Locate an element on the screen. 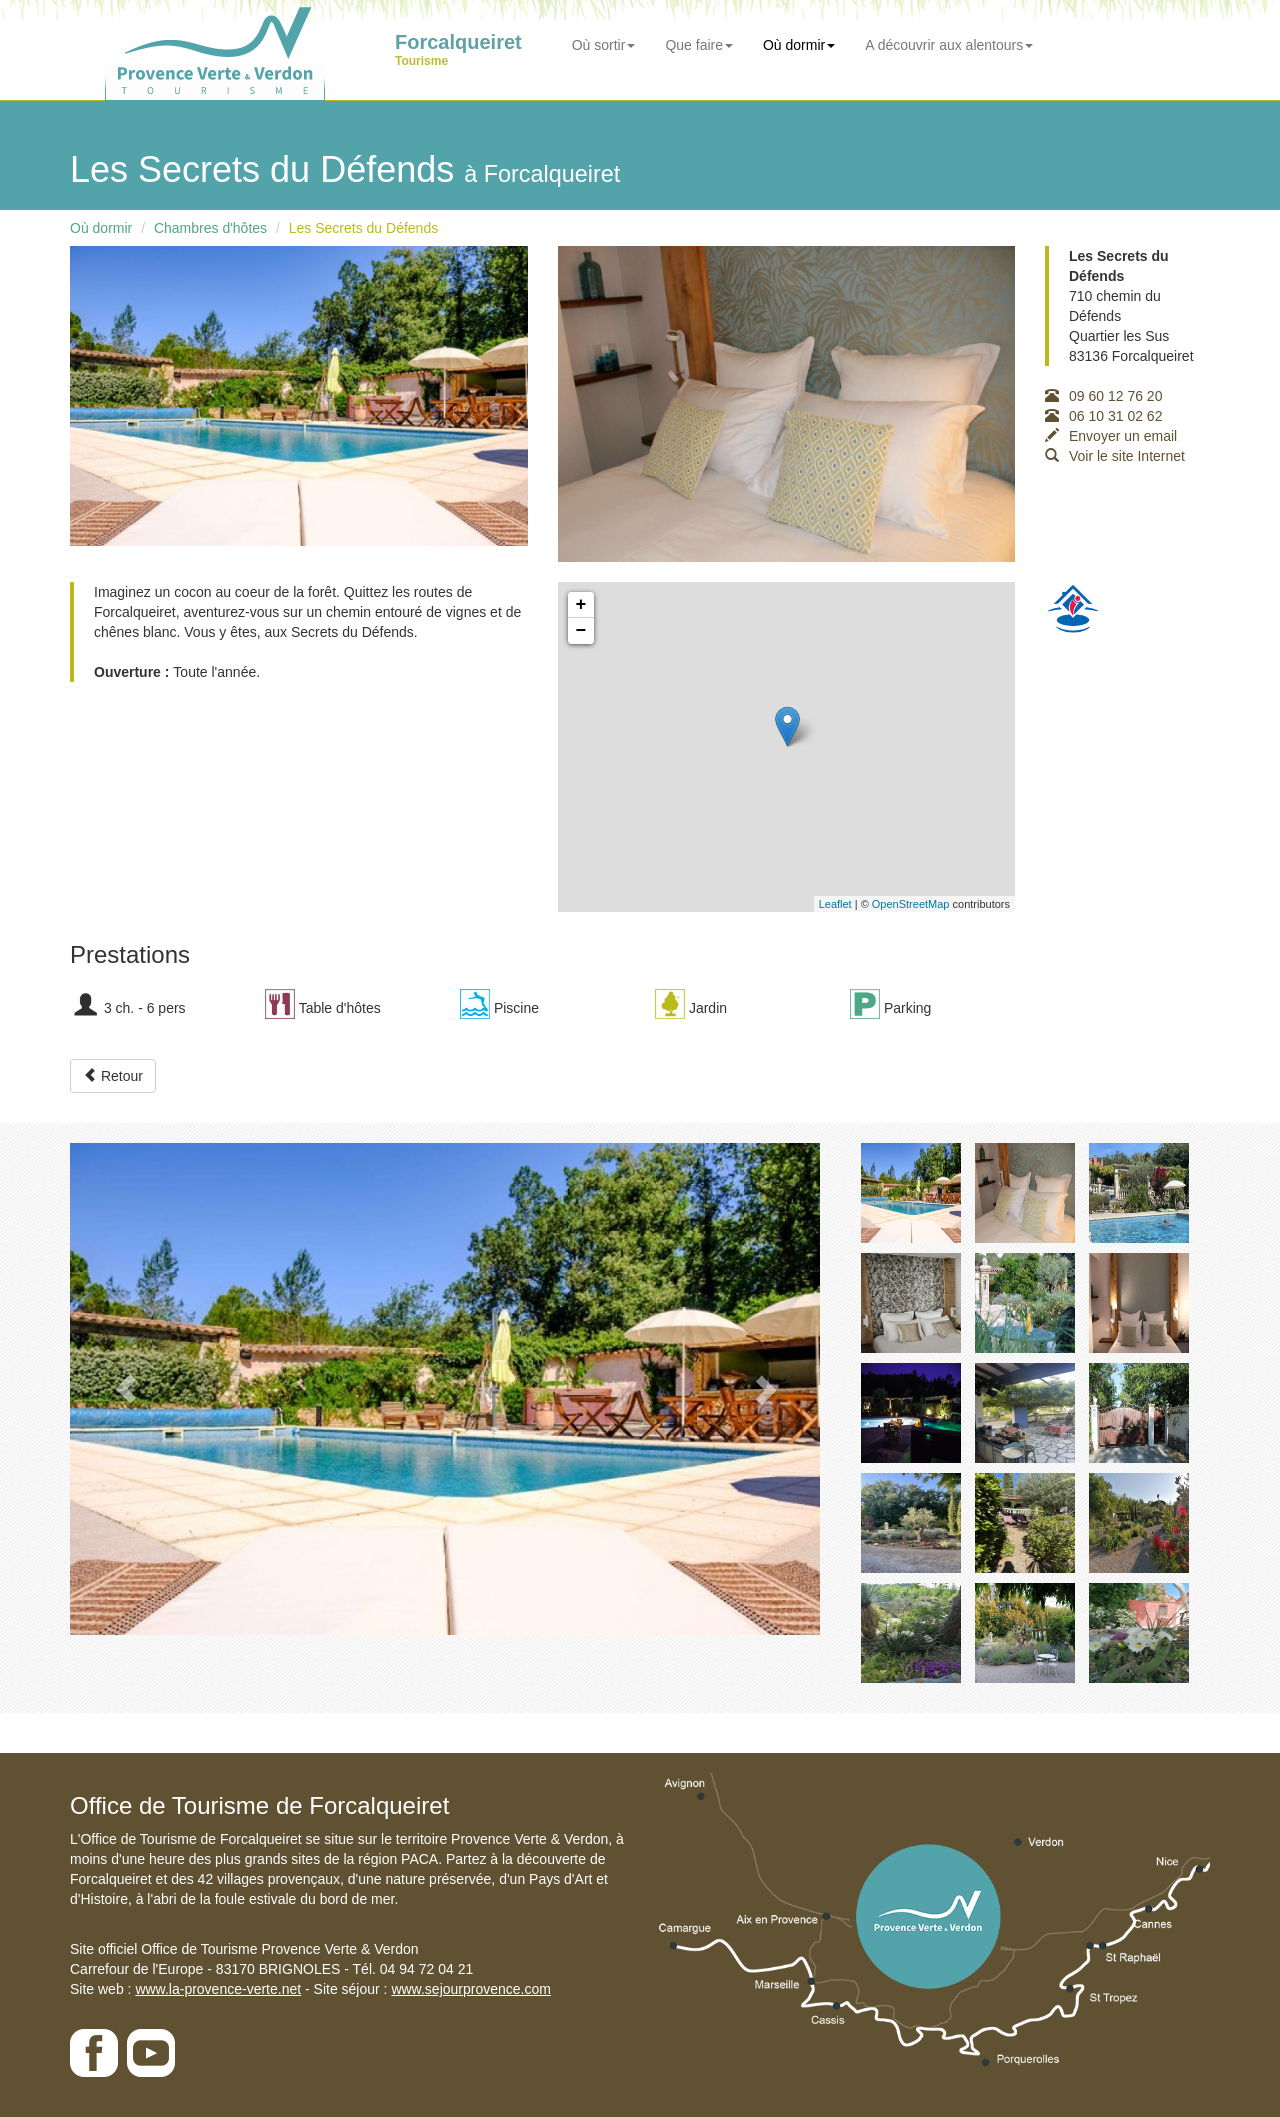 This screenshot has height=2117, width=1280. www.la-provence-verte.net is located at coordinates (218, 1989).